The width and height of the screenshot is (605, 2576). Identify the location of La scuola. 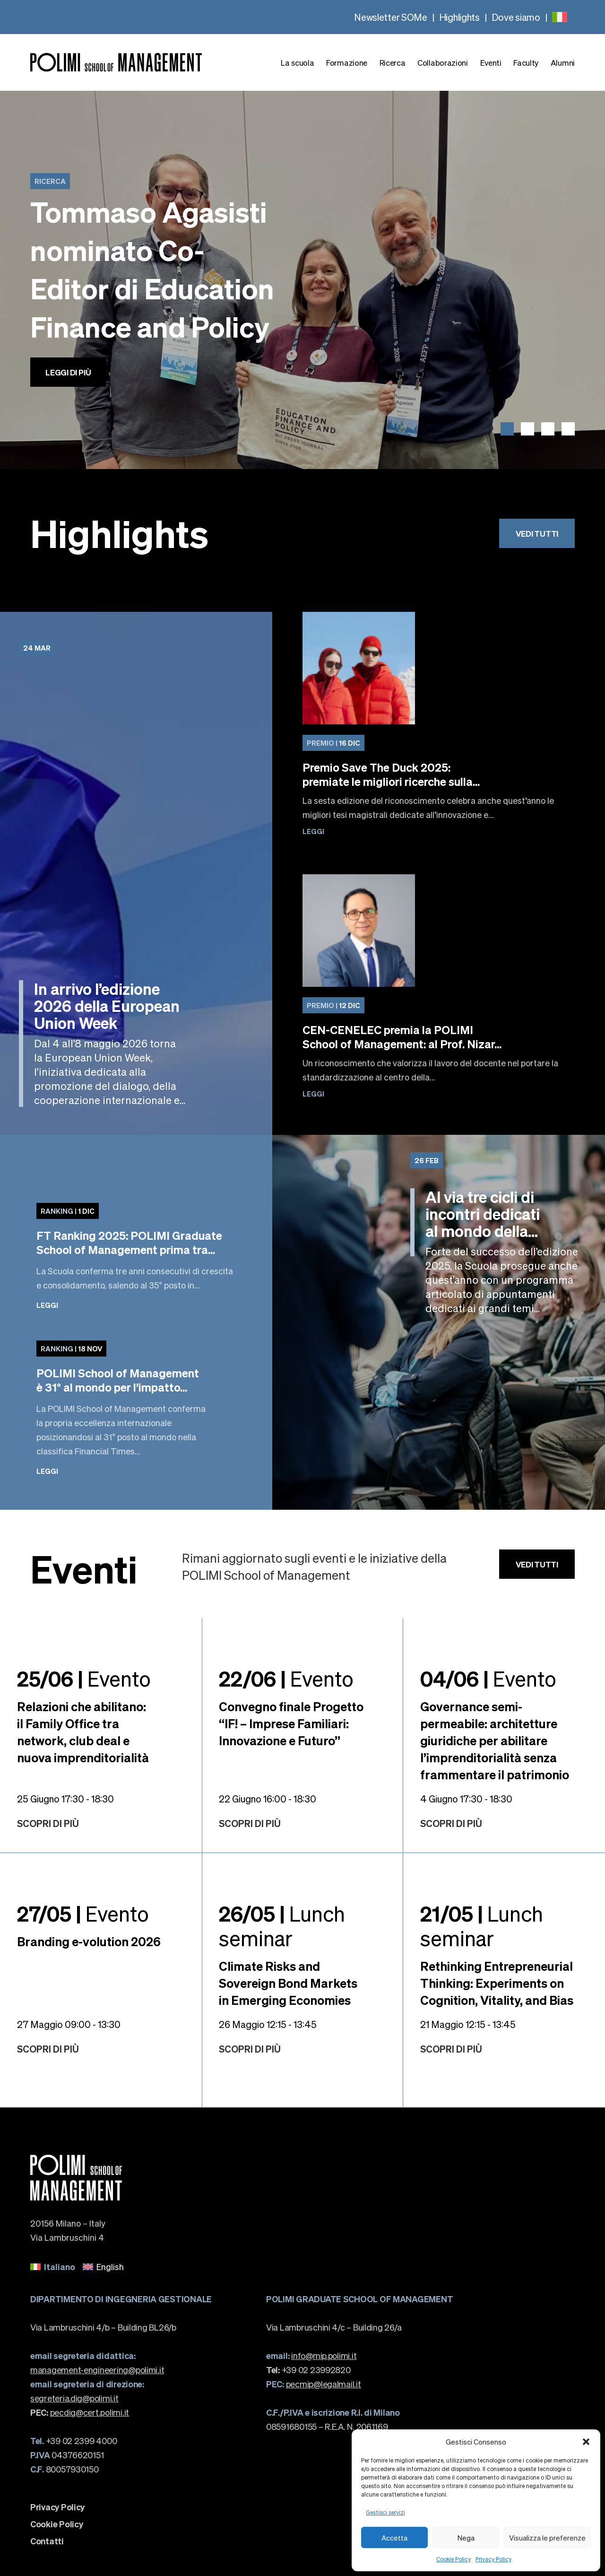
(297, 63).